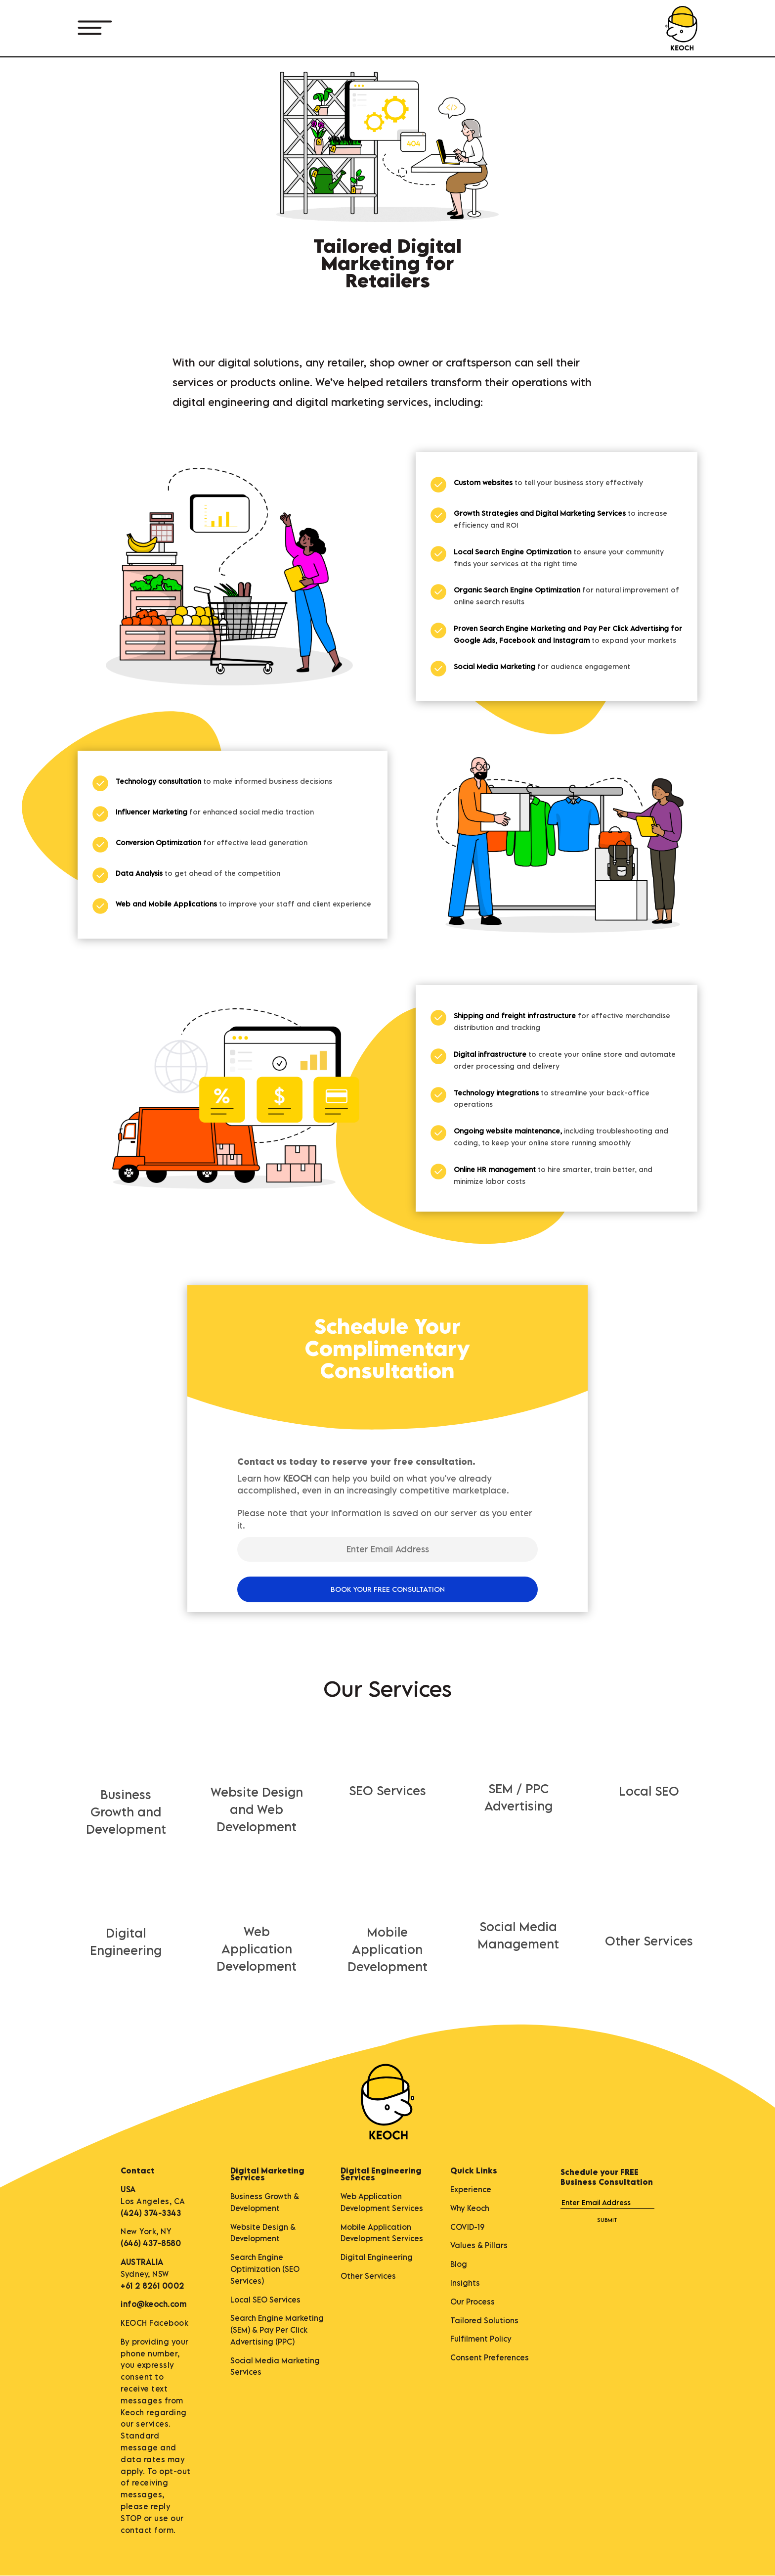 The image size is (775, 2576). I want to click on Business Growth and Development, so click(126, 1812).